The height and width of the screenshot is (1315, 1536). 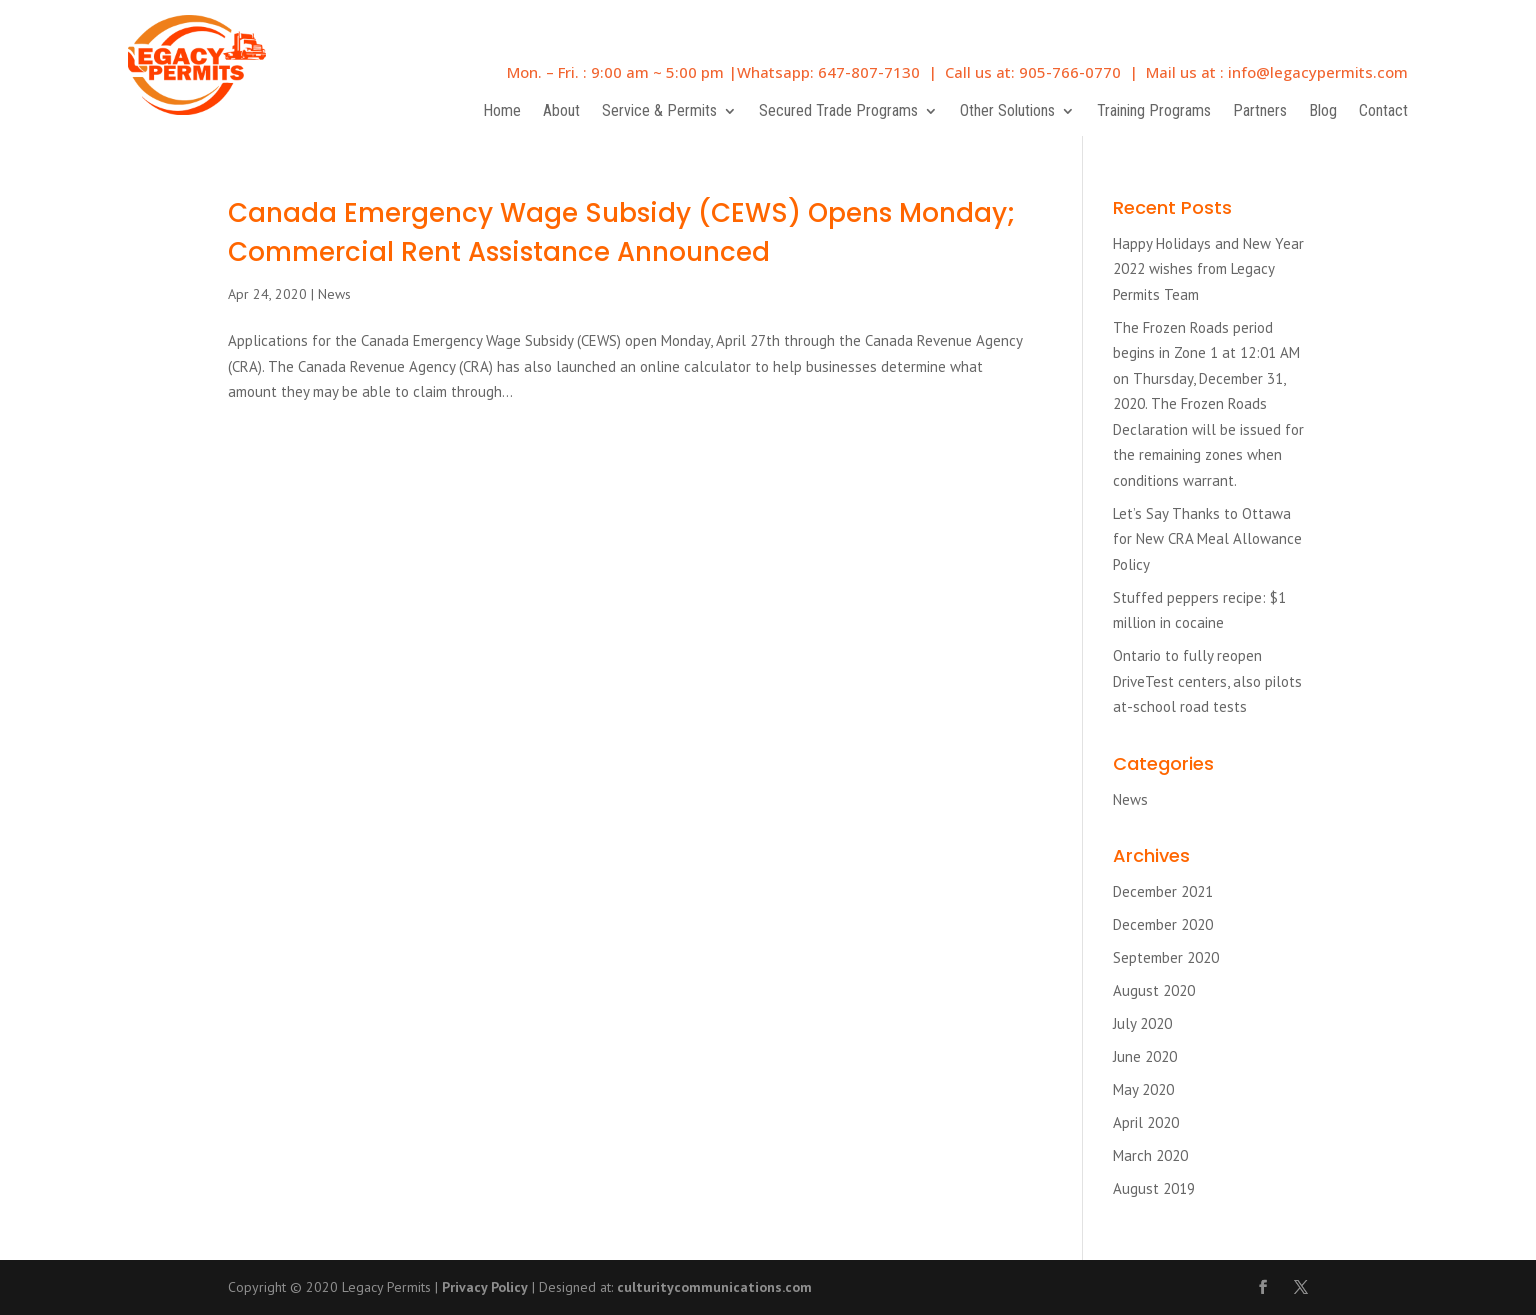 What do you see at coordinates (561, 112) in the screenshot?
I see `About` at bounding box center [561, 112].